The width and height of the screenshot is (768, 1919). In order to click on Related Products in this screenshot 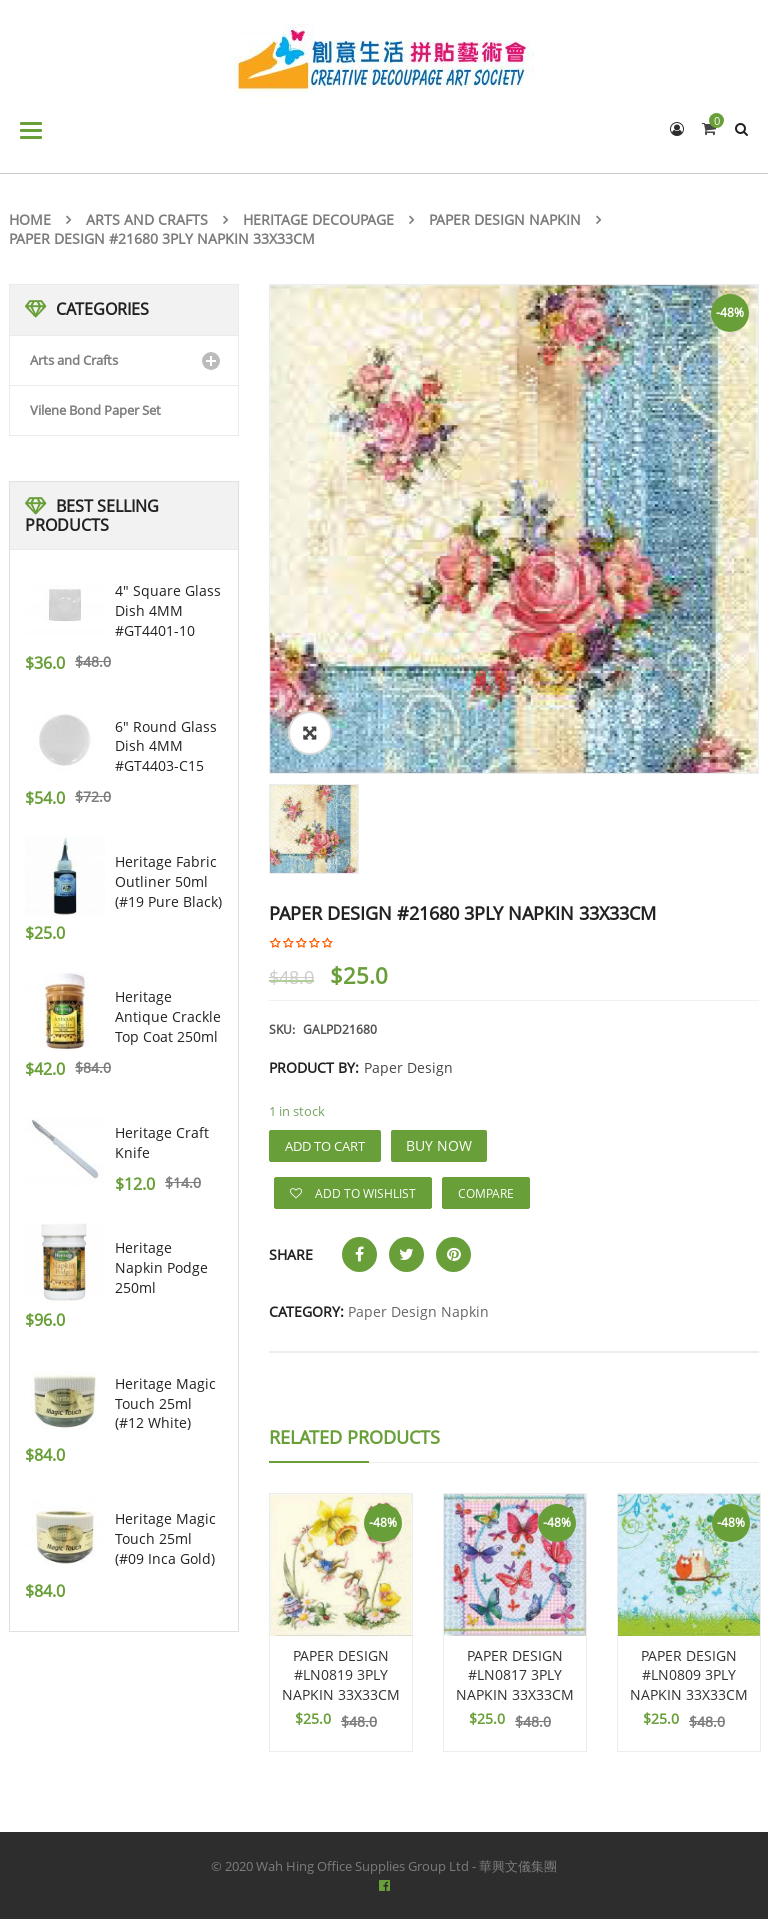, I will do `click(354, 1437)`.